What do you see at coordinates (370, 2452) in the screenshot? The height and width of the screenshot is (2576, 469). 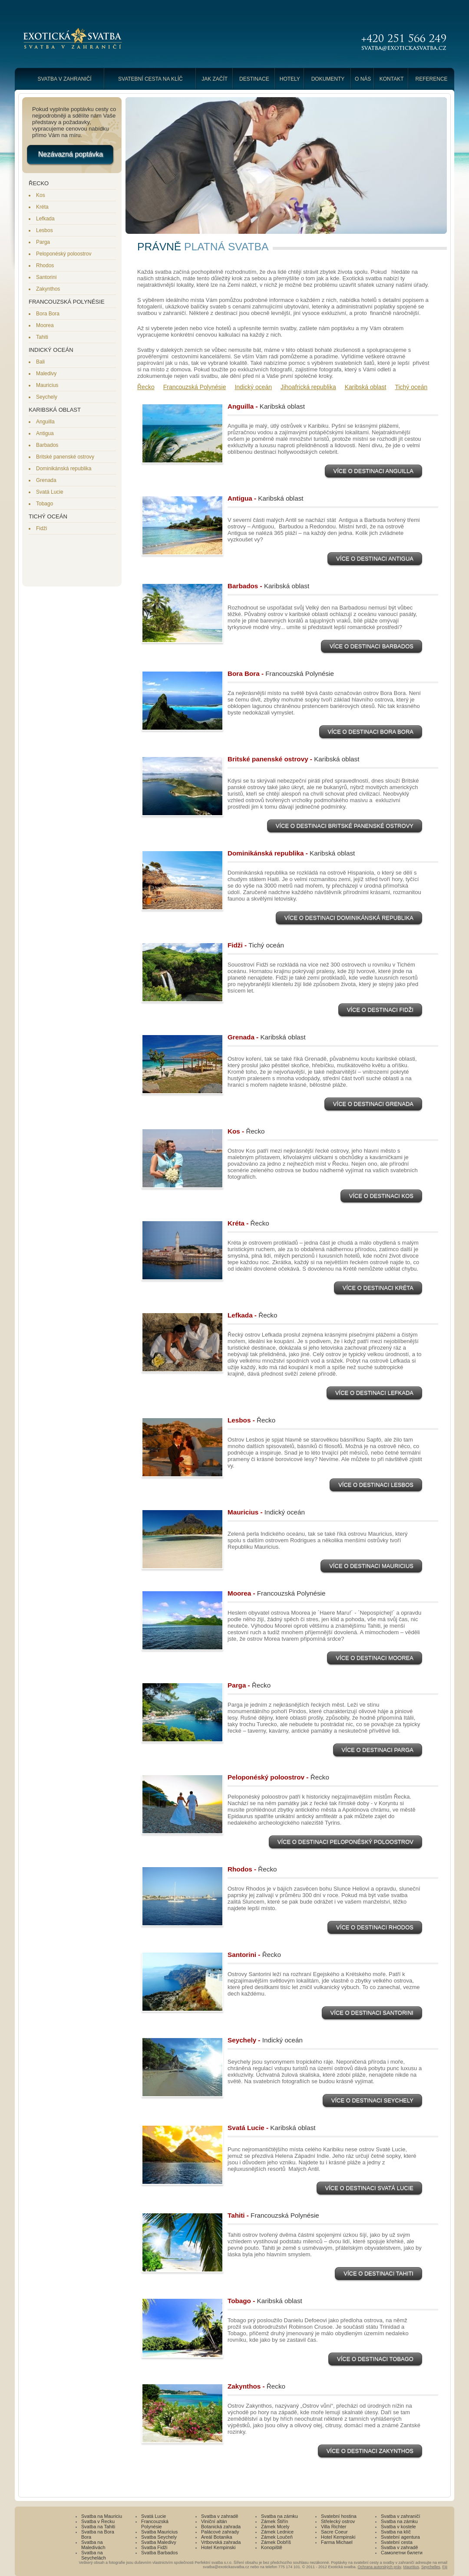 I see `Více o destinaci Zakynthos` at bounding box center [370, 2452].